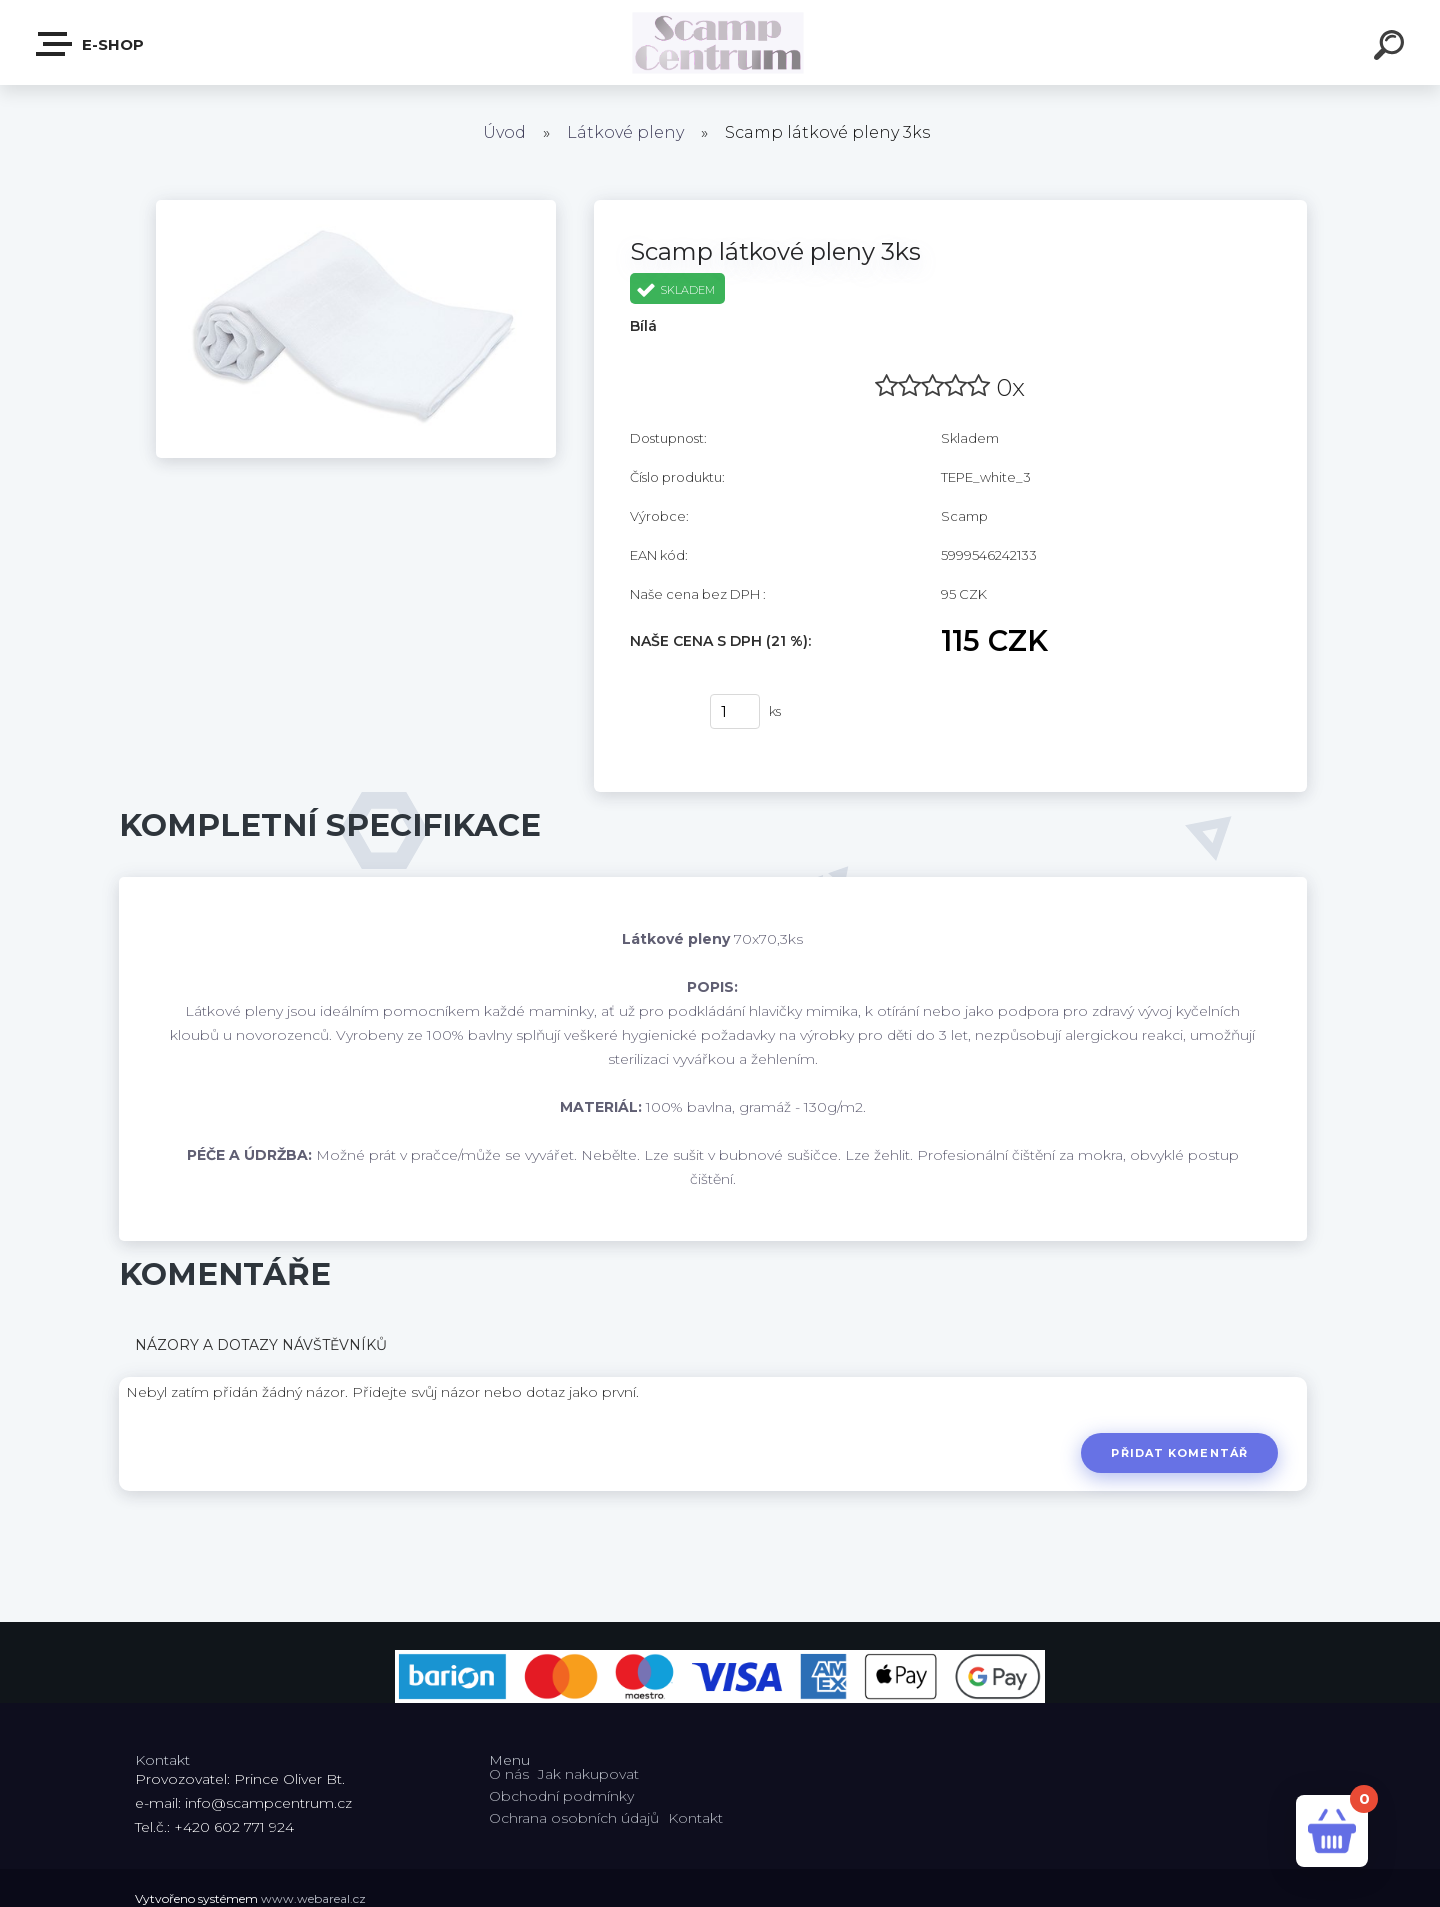 The height and width of the screenshot is (1907, 1440). What do you see at coordinates (720, 42) in the screenshot?
I see `[Logo]` at bounding box center [720, 42].